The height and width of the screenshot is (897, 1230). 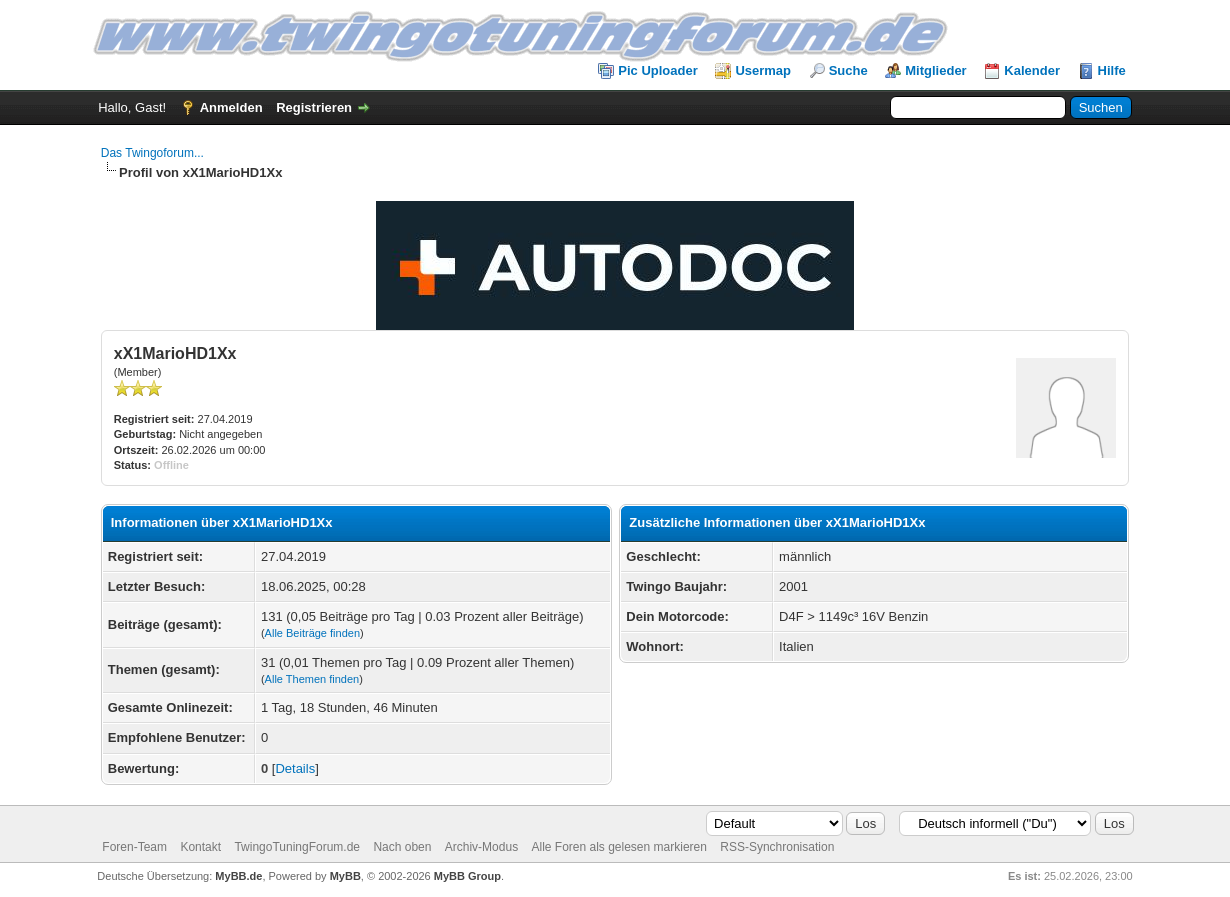 I want to click on Alle Beiträge finden, so click(x=312, y=633).